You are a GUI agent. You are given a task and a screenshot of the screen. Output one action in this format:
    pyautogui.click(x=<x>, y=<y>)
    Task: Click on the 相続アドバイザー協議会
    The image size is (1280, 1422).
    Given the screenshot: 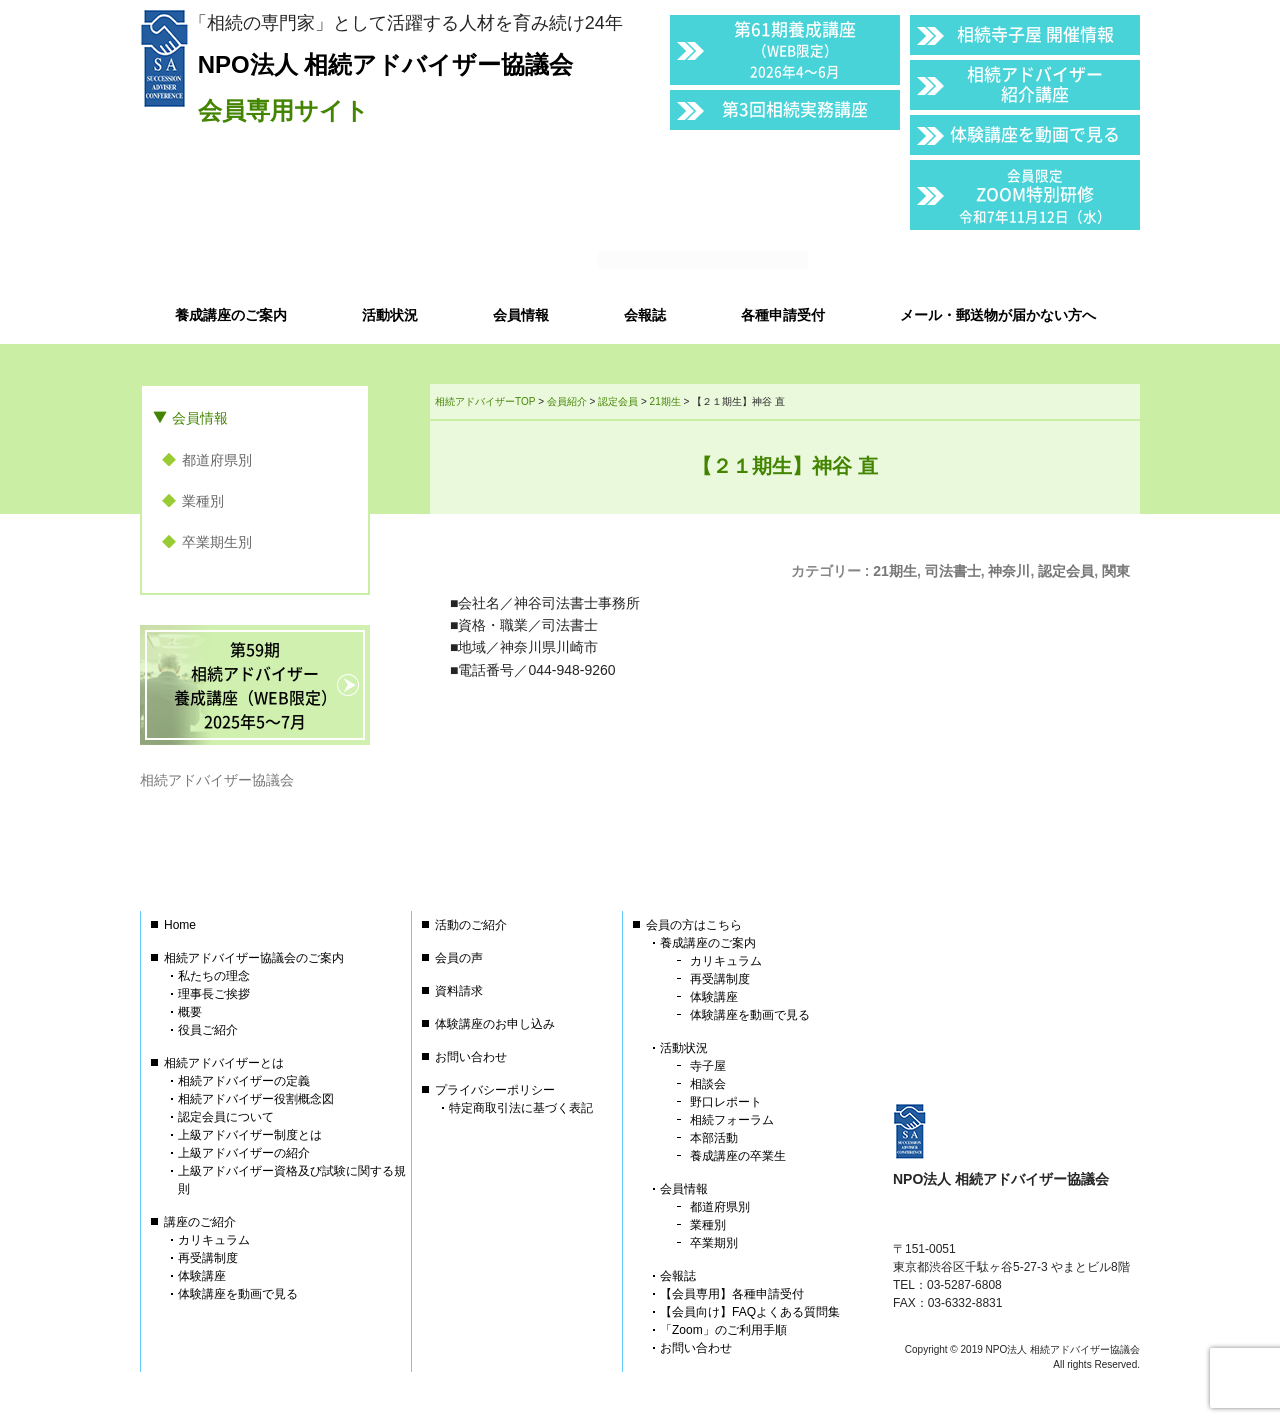 What is the action you would take?
    pyautogui.click(x=217, y=780)
    